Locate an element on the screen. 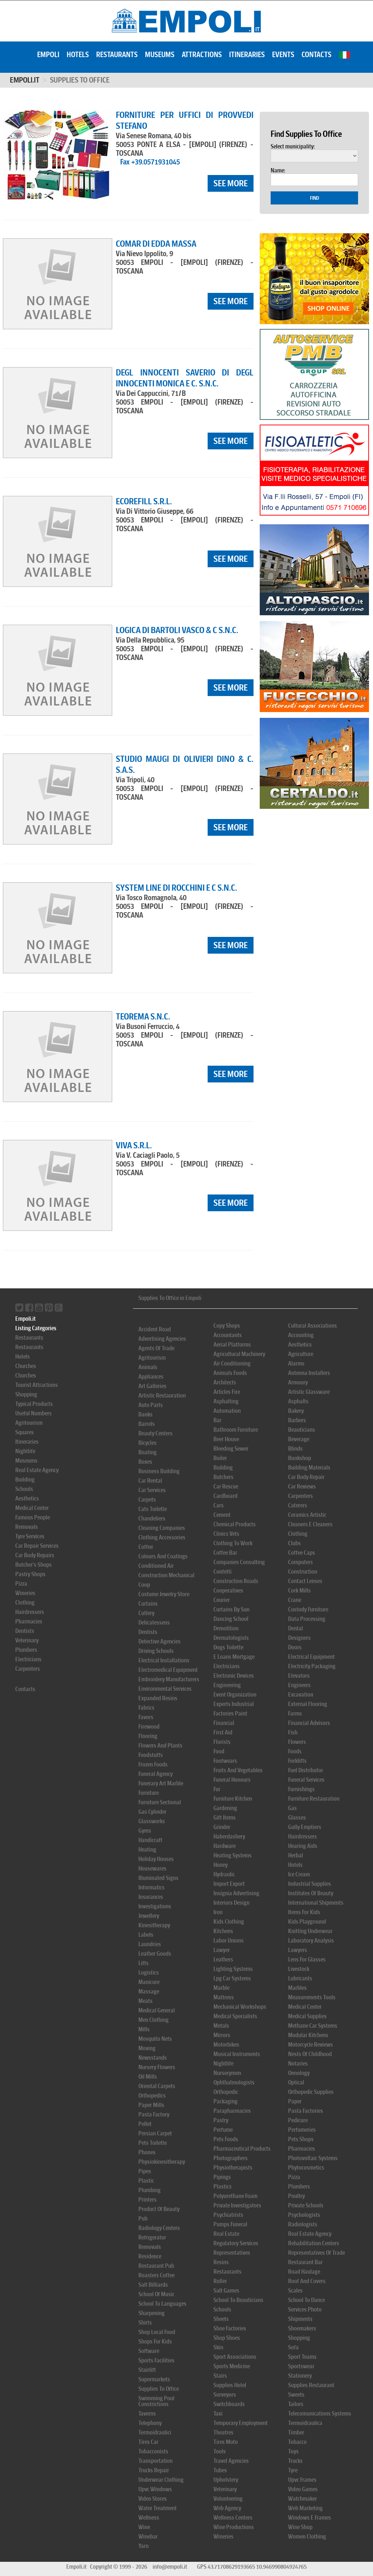 This screenshot has width=373, height=2576. Accident Road is located at coordinates (154, 1329).